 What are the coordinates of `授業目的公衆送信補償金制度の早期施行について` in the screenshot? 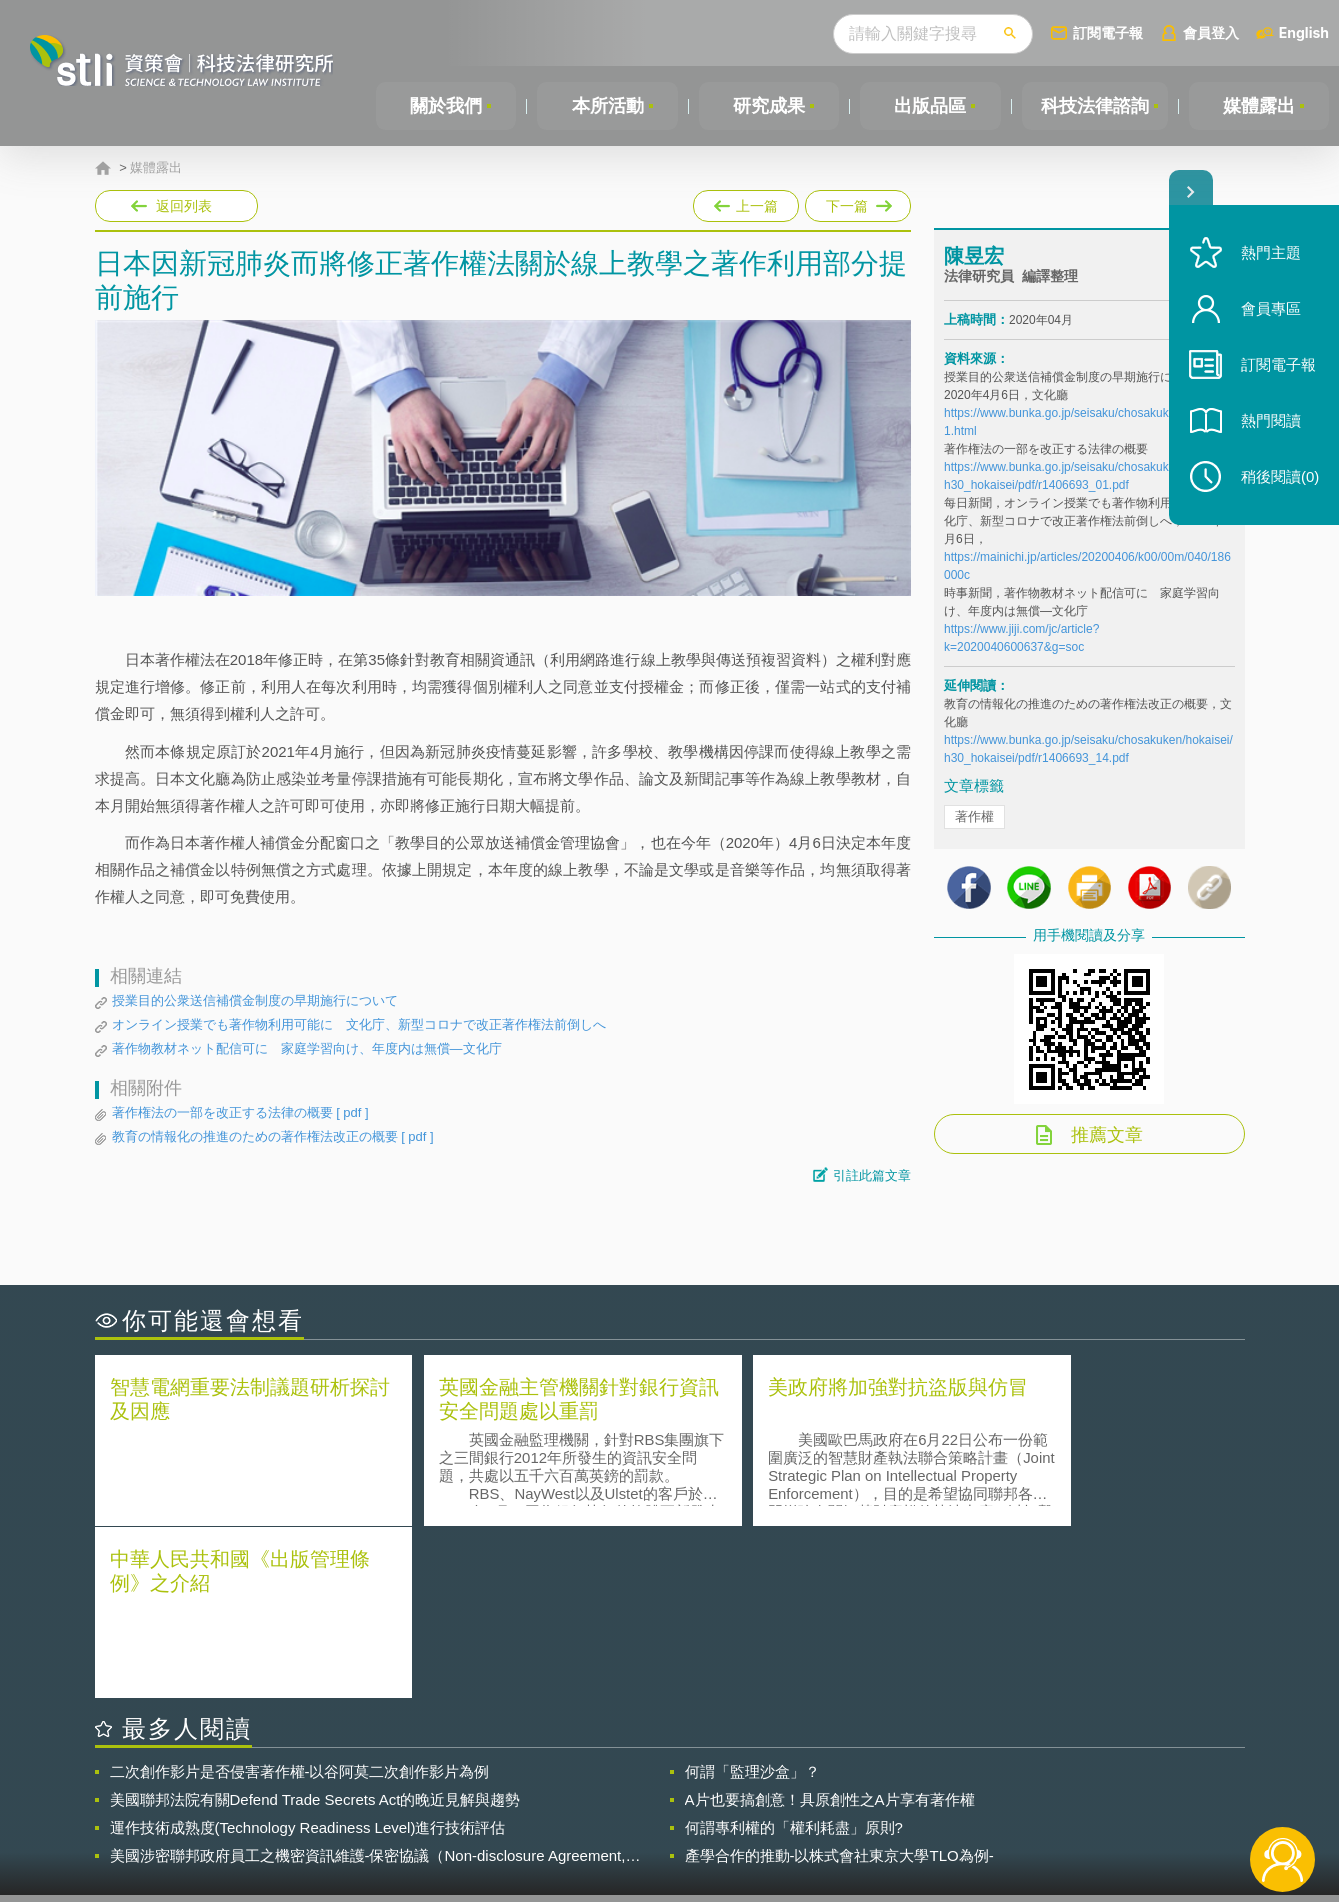 It's located at (255, 1000).